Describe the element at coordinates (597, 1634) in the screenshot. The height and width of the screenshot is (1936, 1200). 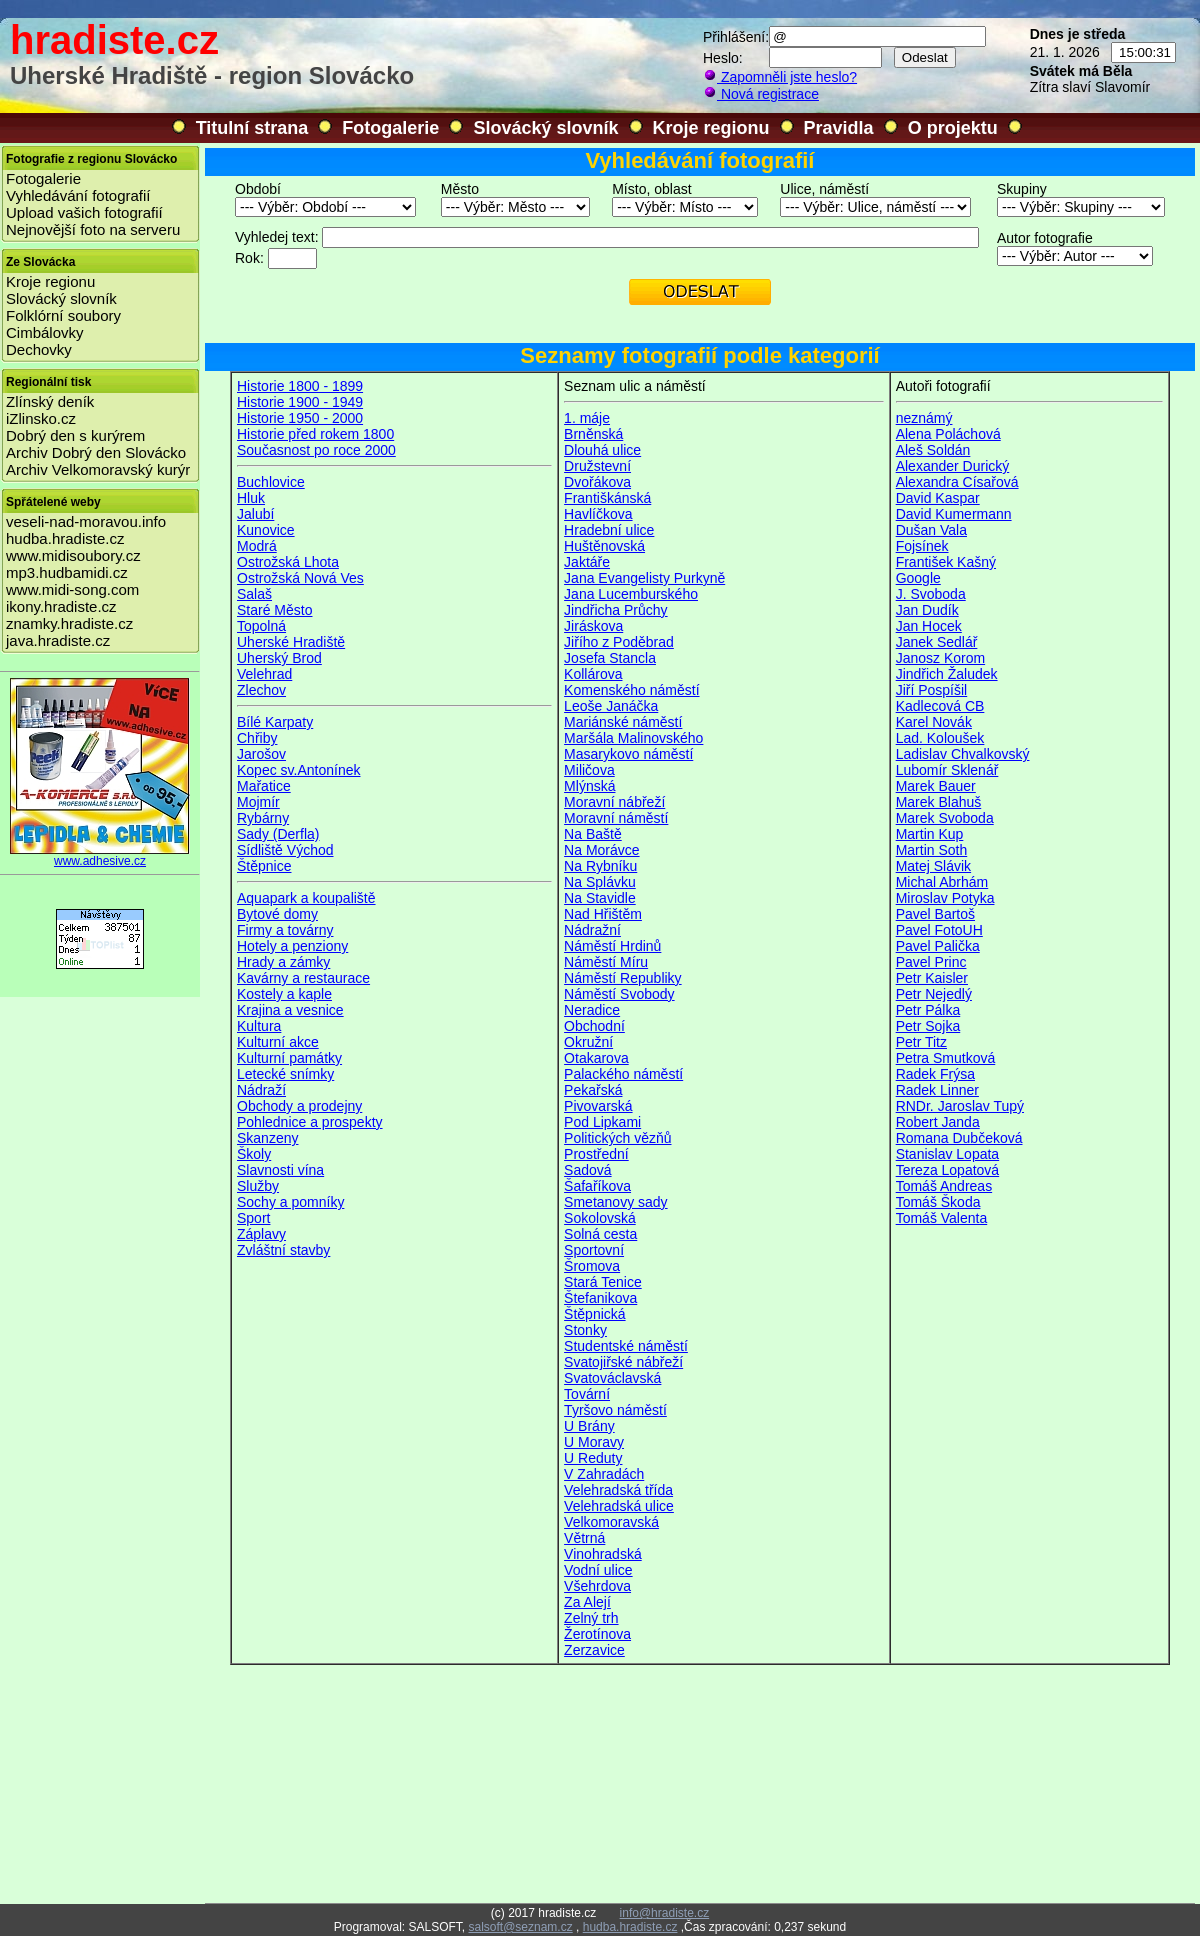
I see `Žerotínova` at that location.